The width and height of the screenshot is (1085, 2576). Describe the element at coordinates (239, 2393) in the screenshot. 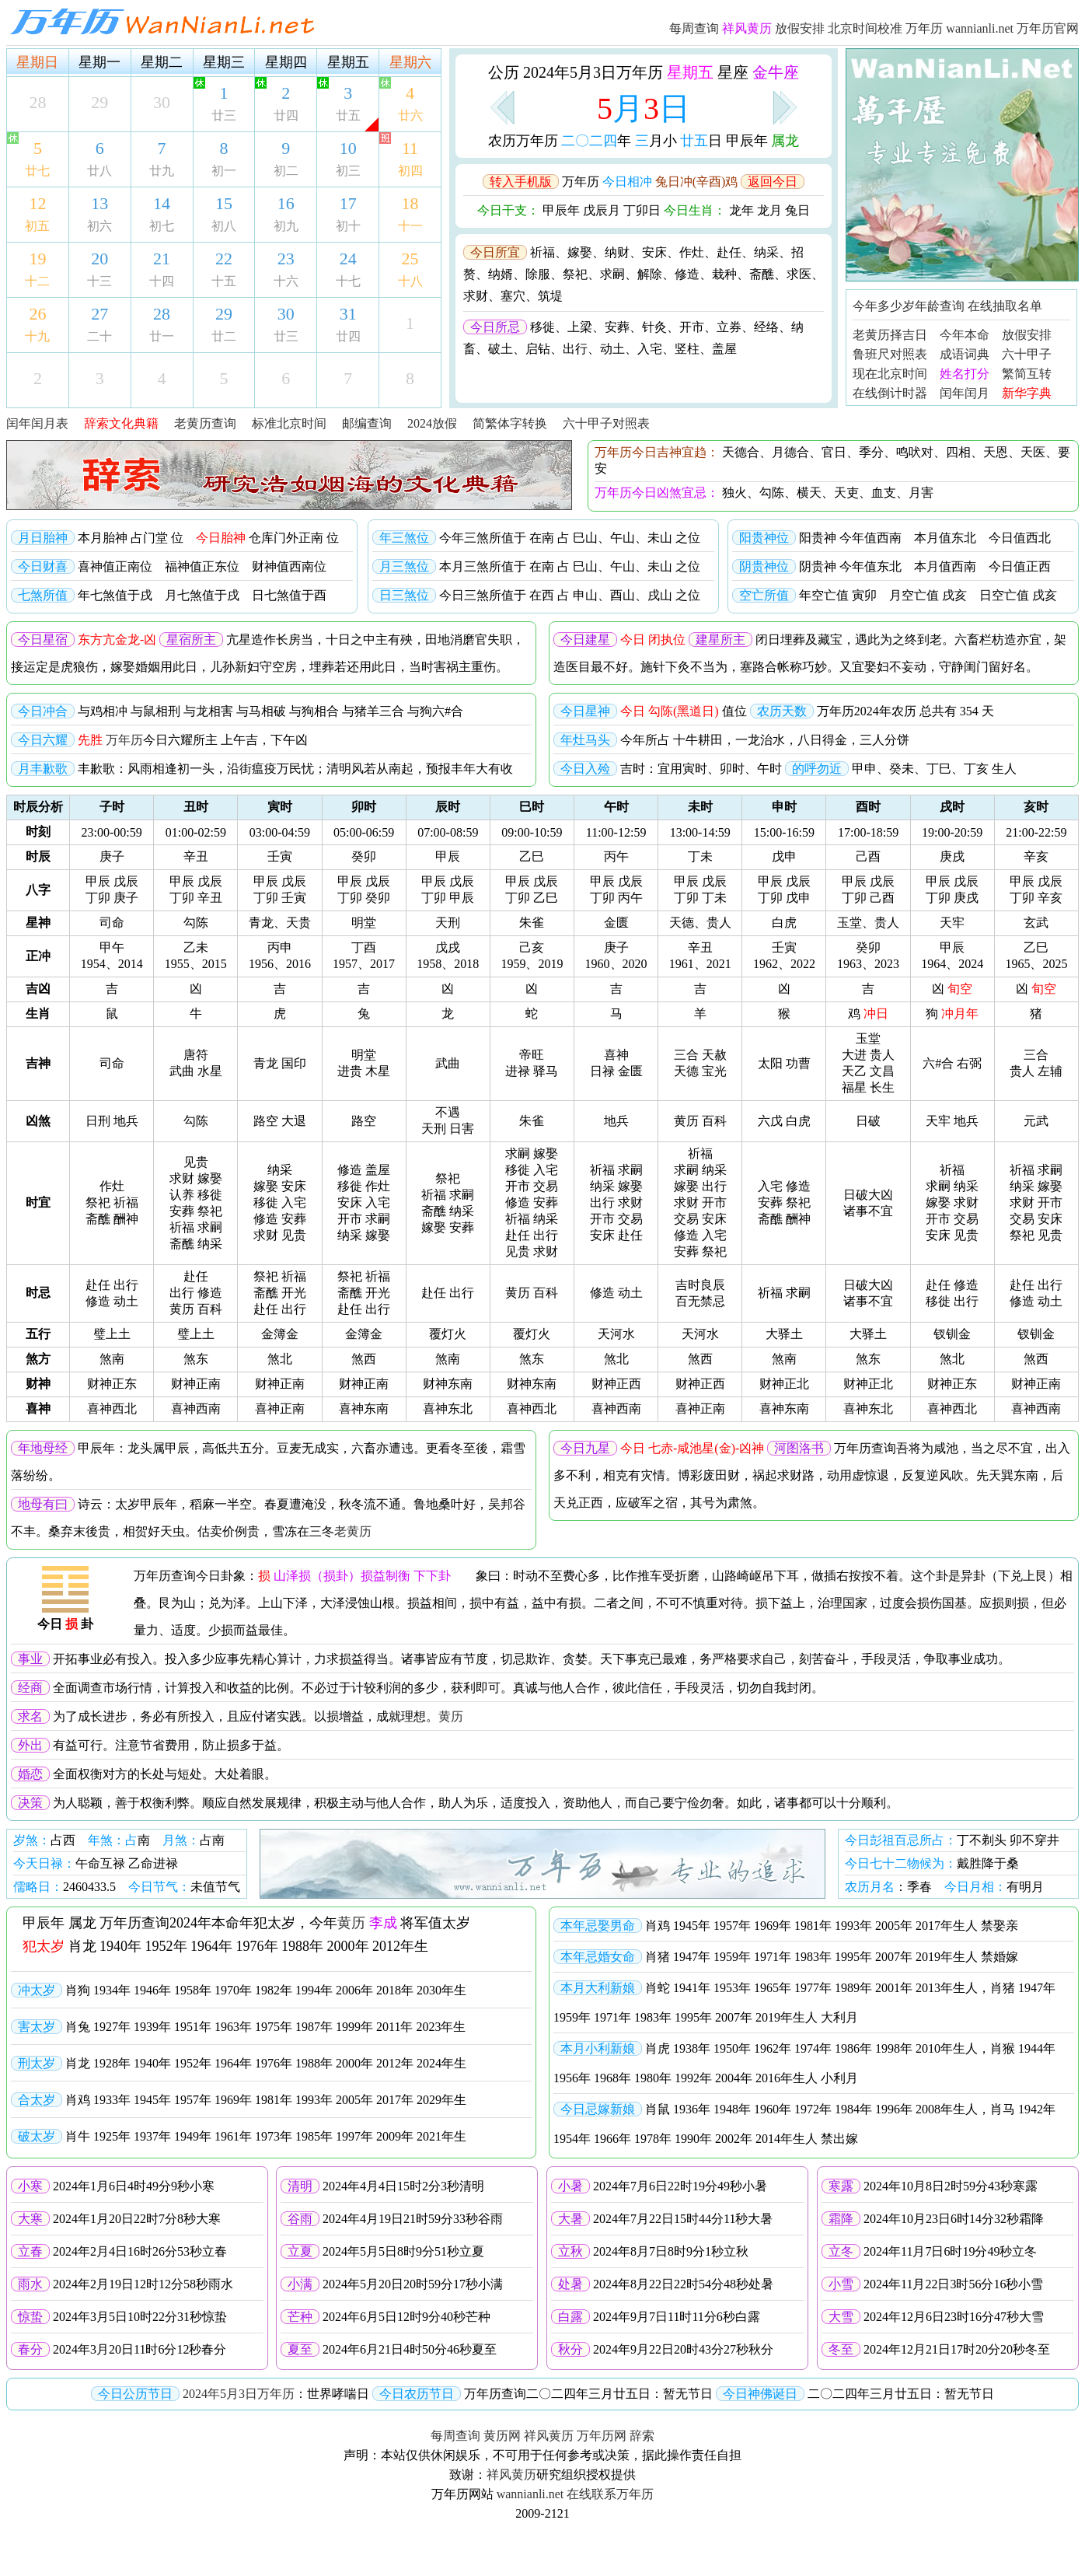

I see `2024年5月3日万年历` at that location.